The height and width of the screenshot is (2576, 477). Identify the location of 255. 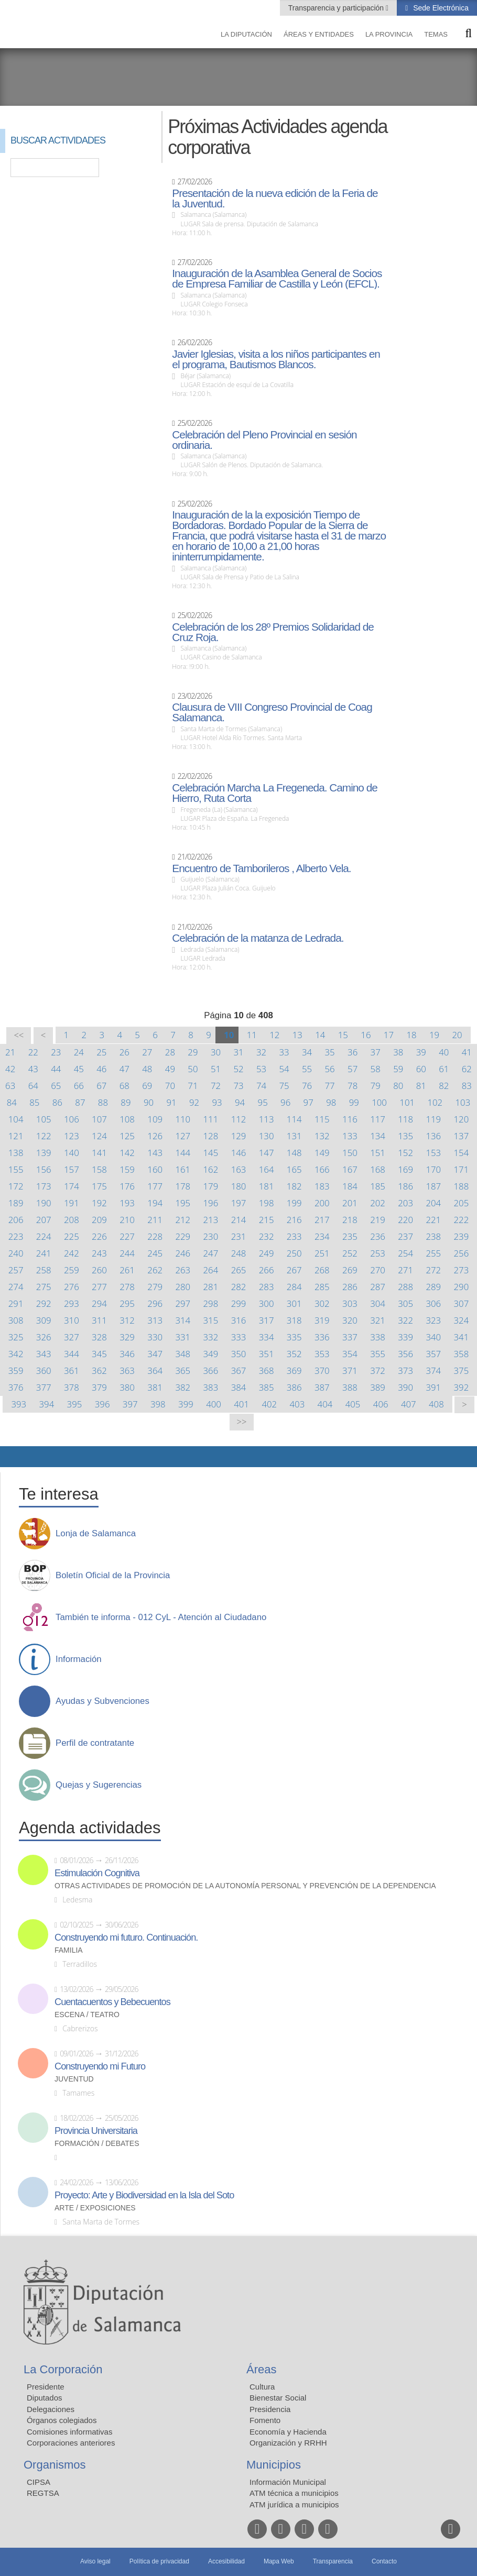
(433, 1253).